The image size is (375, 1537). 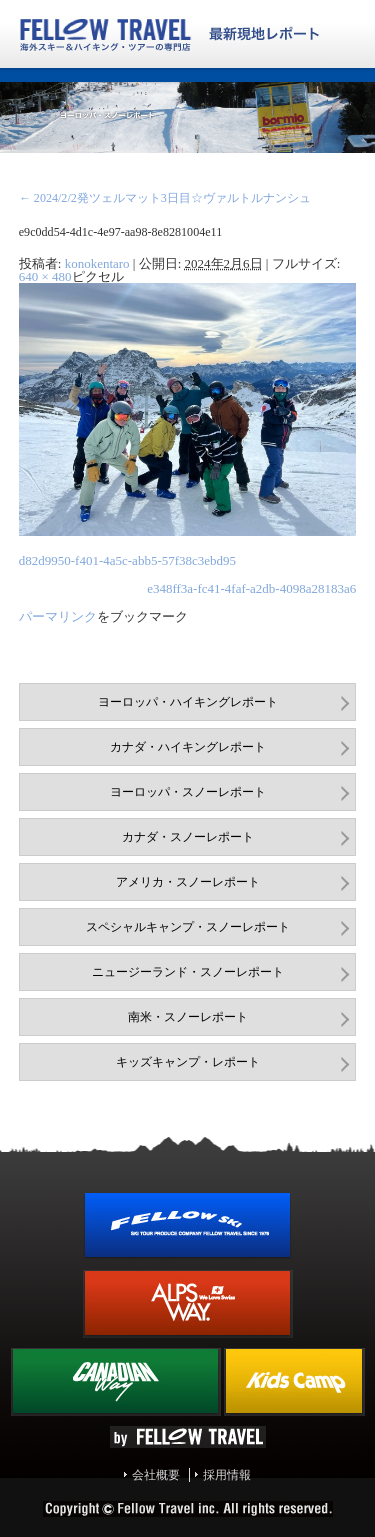 I want to click on d82d9950-f401-4a5c-abb5-57f38c3ebd95, so click(x=127, y=560).